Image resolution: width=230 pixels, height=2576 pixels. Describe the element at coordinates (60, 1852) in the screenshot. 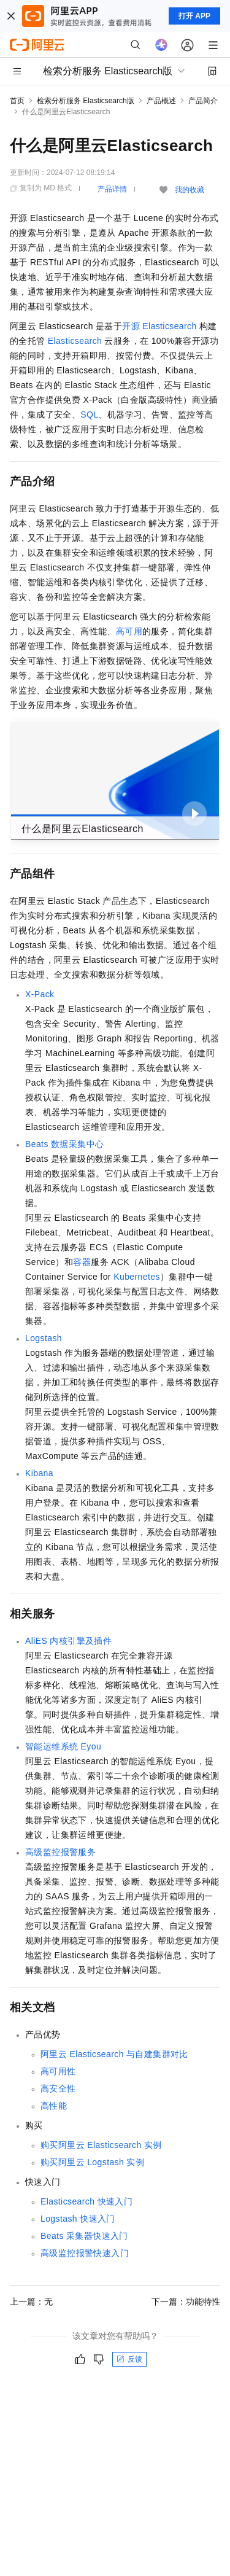

I see `高级监控报警服务` at that location.